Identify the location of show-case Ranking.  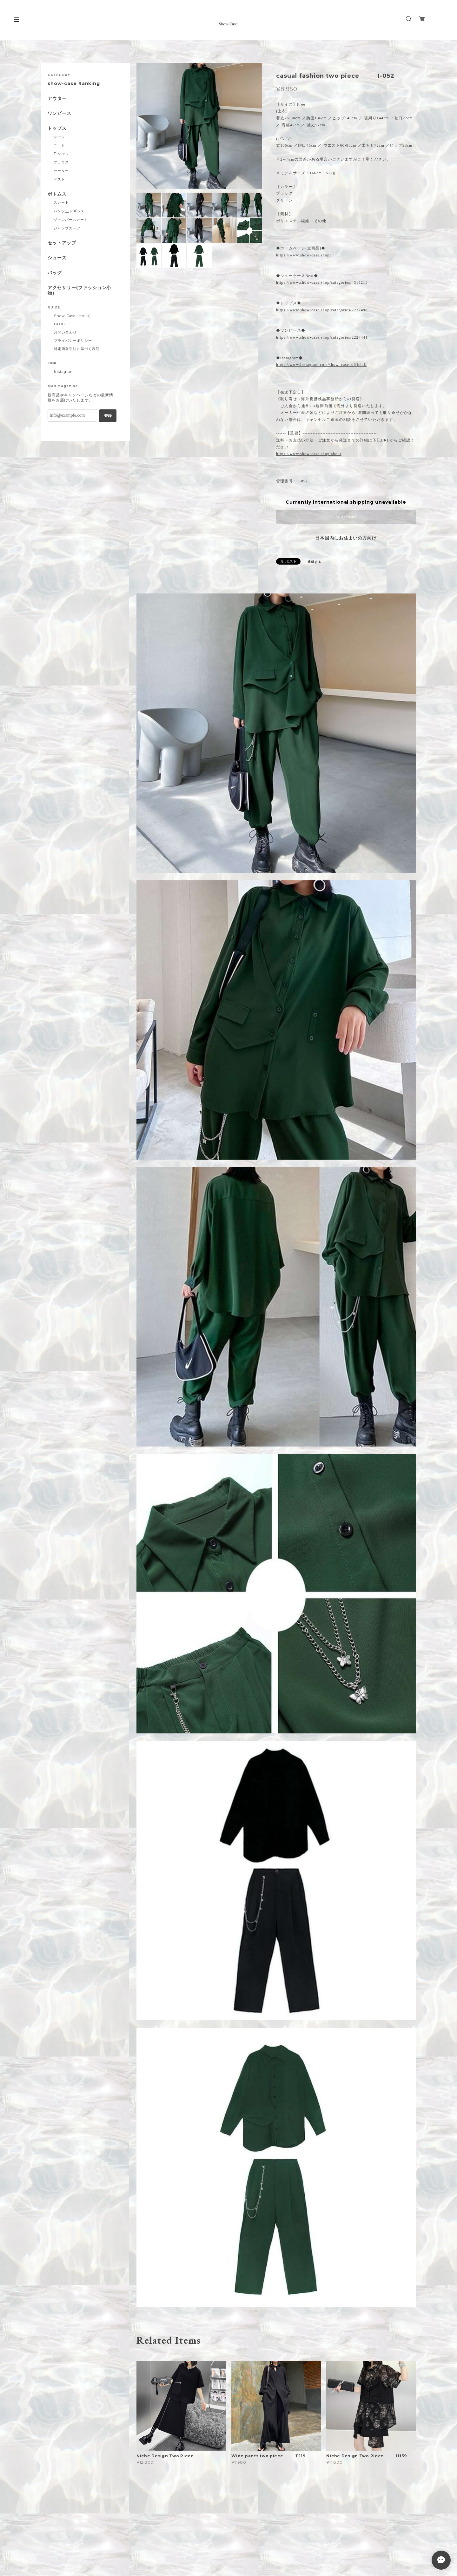
(74, 83).